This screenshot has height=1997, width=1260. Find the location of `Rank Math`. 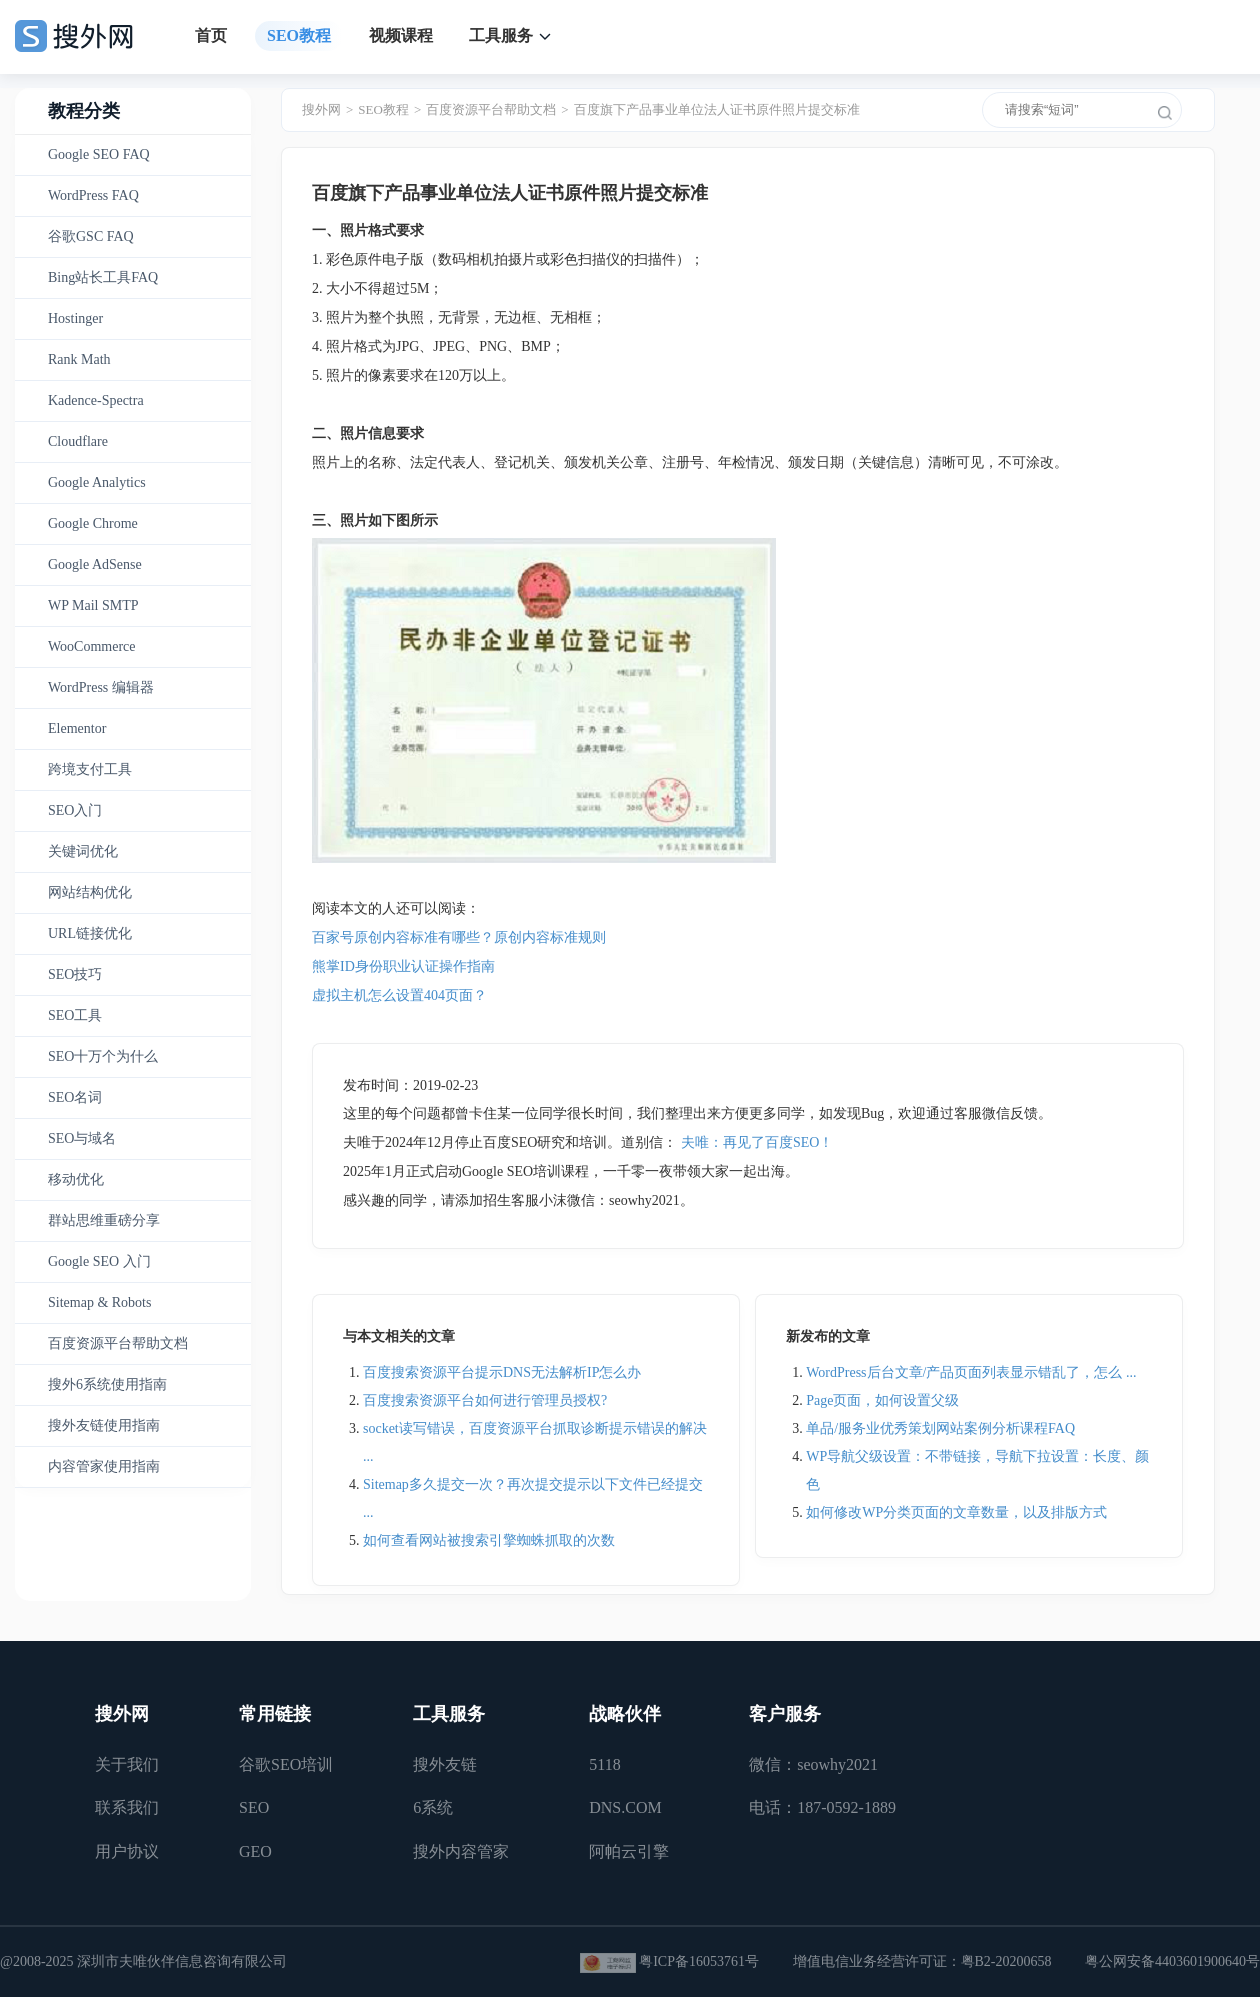

Rank Math is located at coordinates (79, 359).